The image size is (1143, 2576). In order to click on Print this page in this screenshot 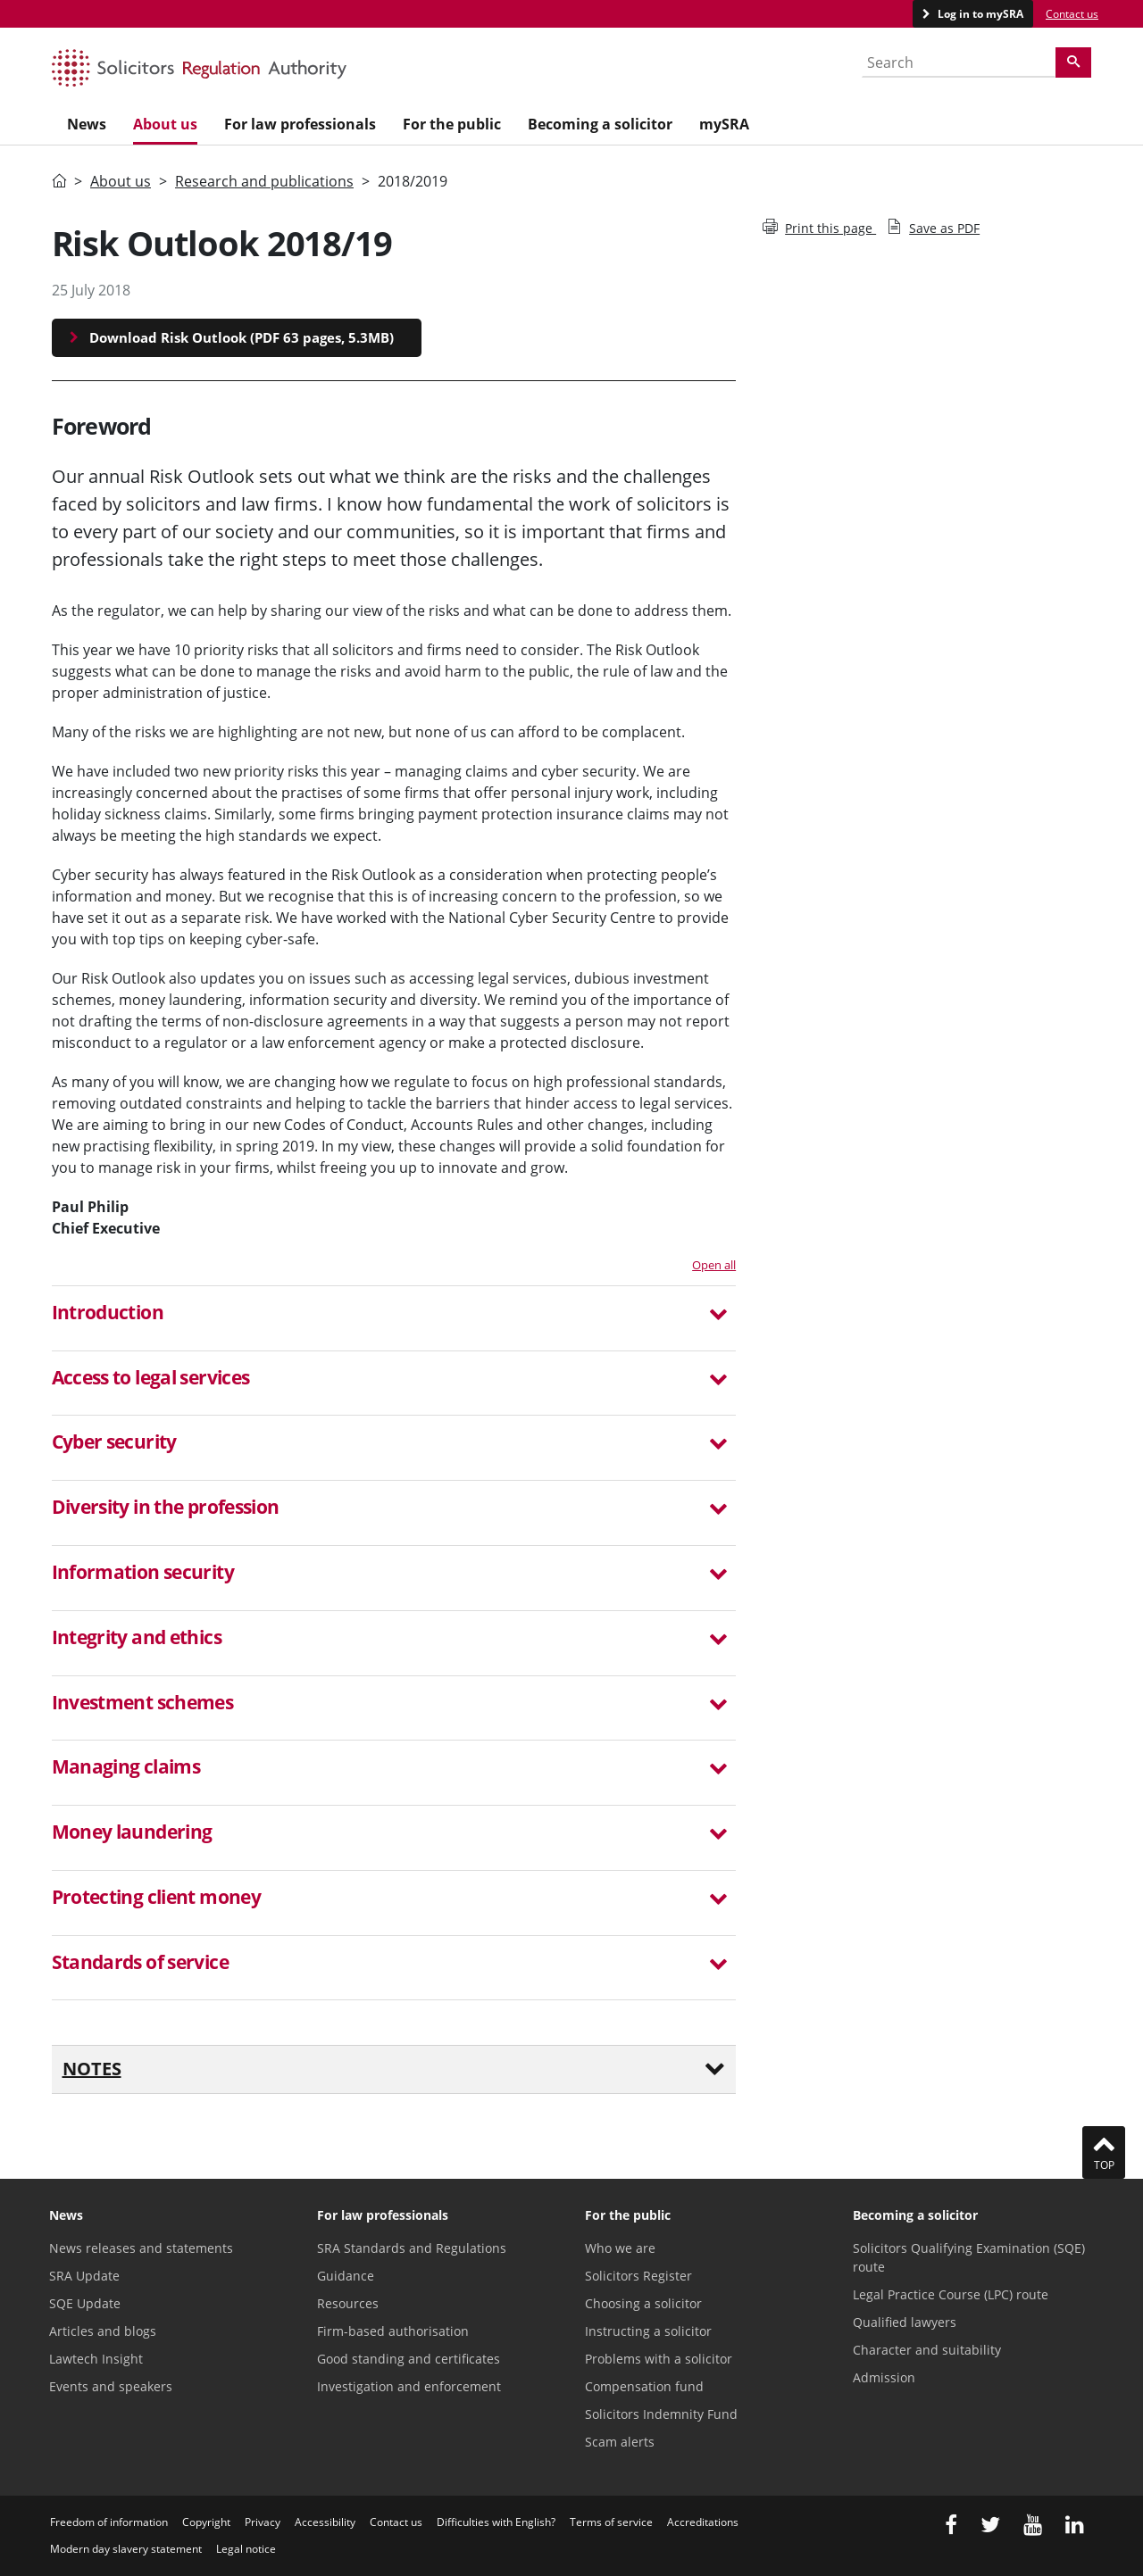, I will do `click(819, 228)`.